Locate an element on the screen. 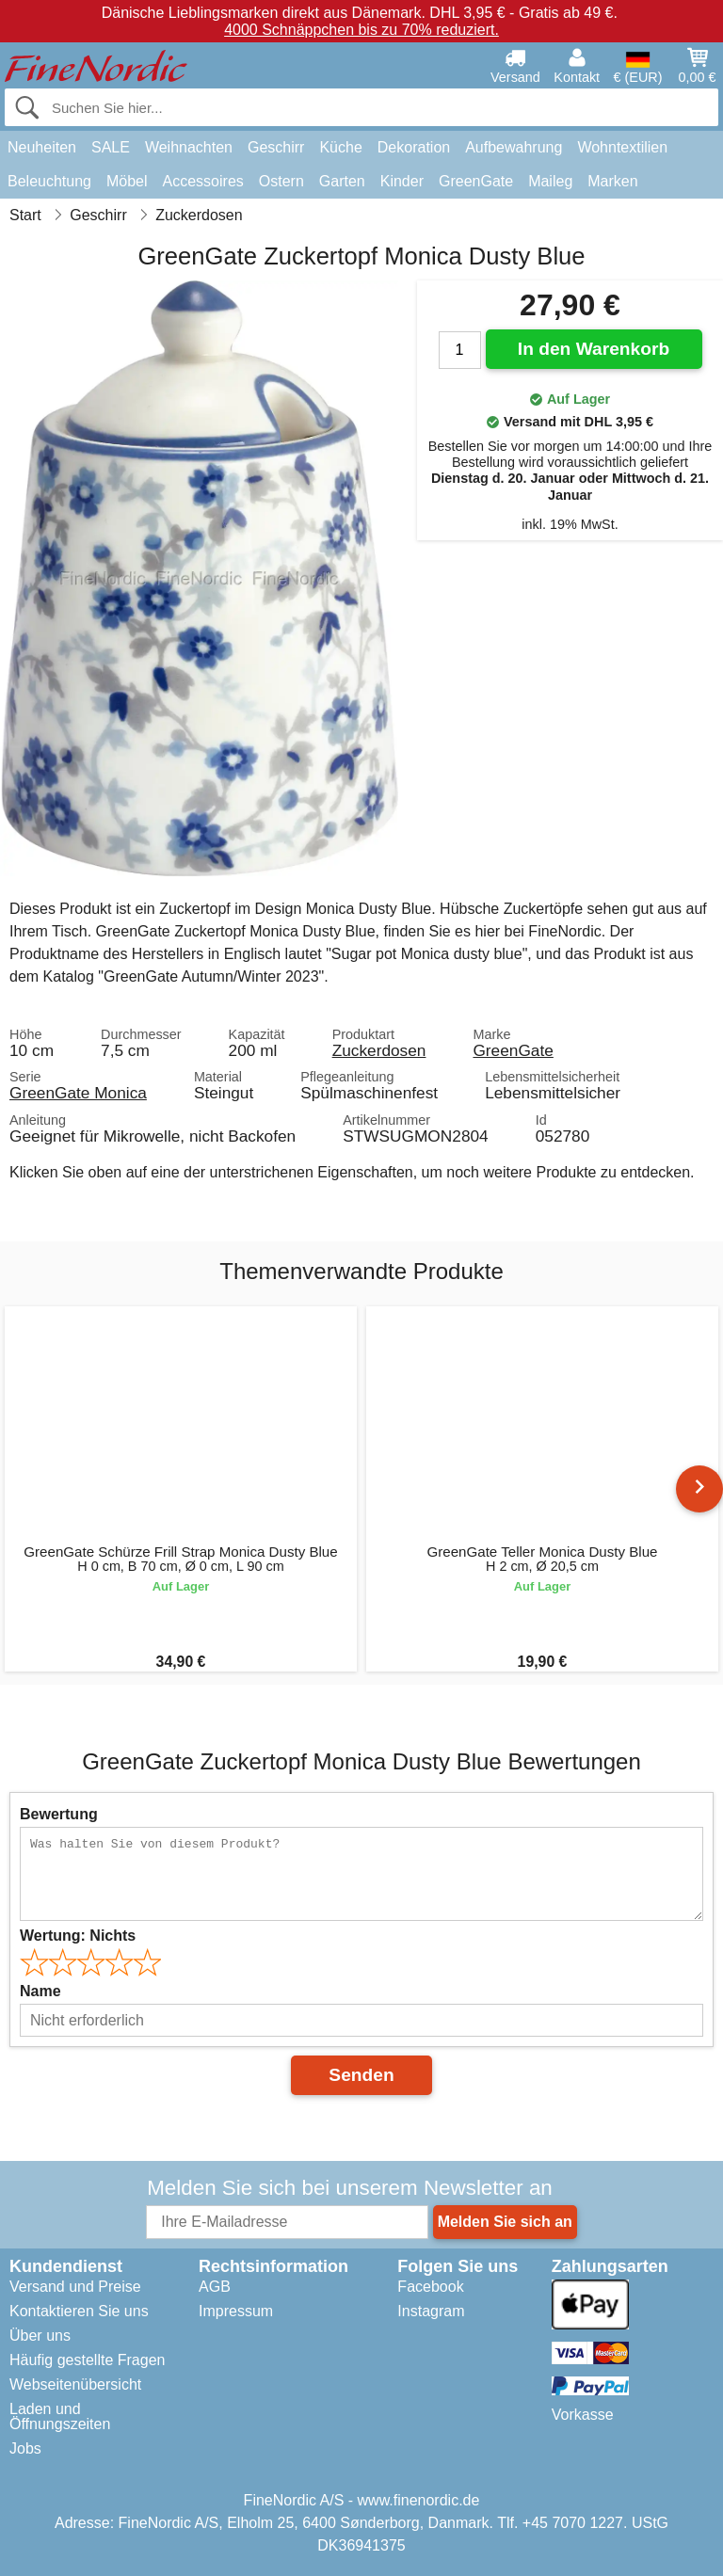 The image size is (723, 2576). Garten is located at coordinates (342, 181).